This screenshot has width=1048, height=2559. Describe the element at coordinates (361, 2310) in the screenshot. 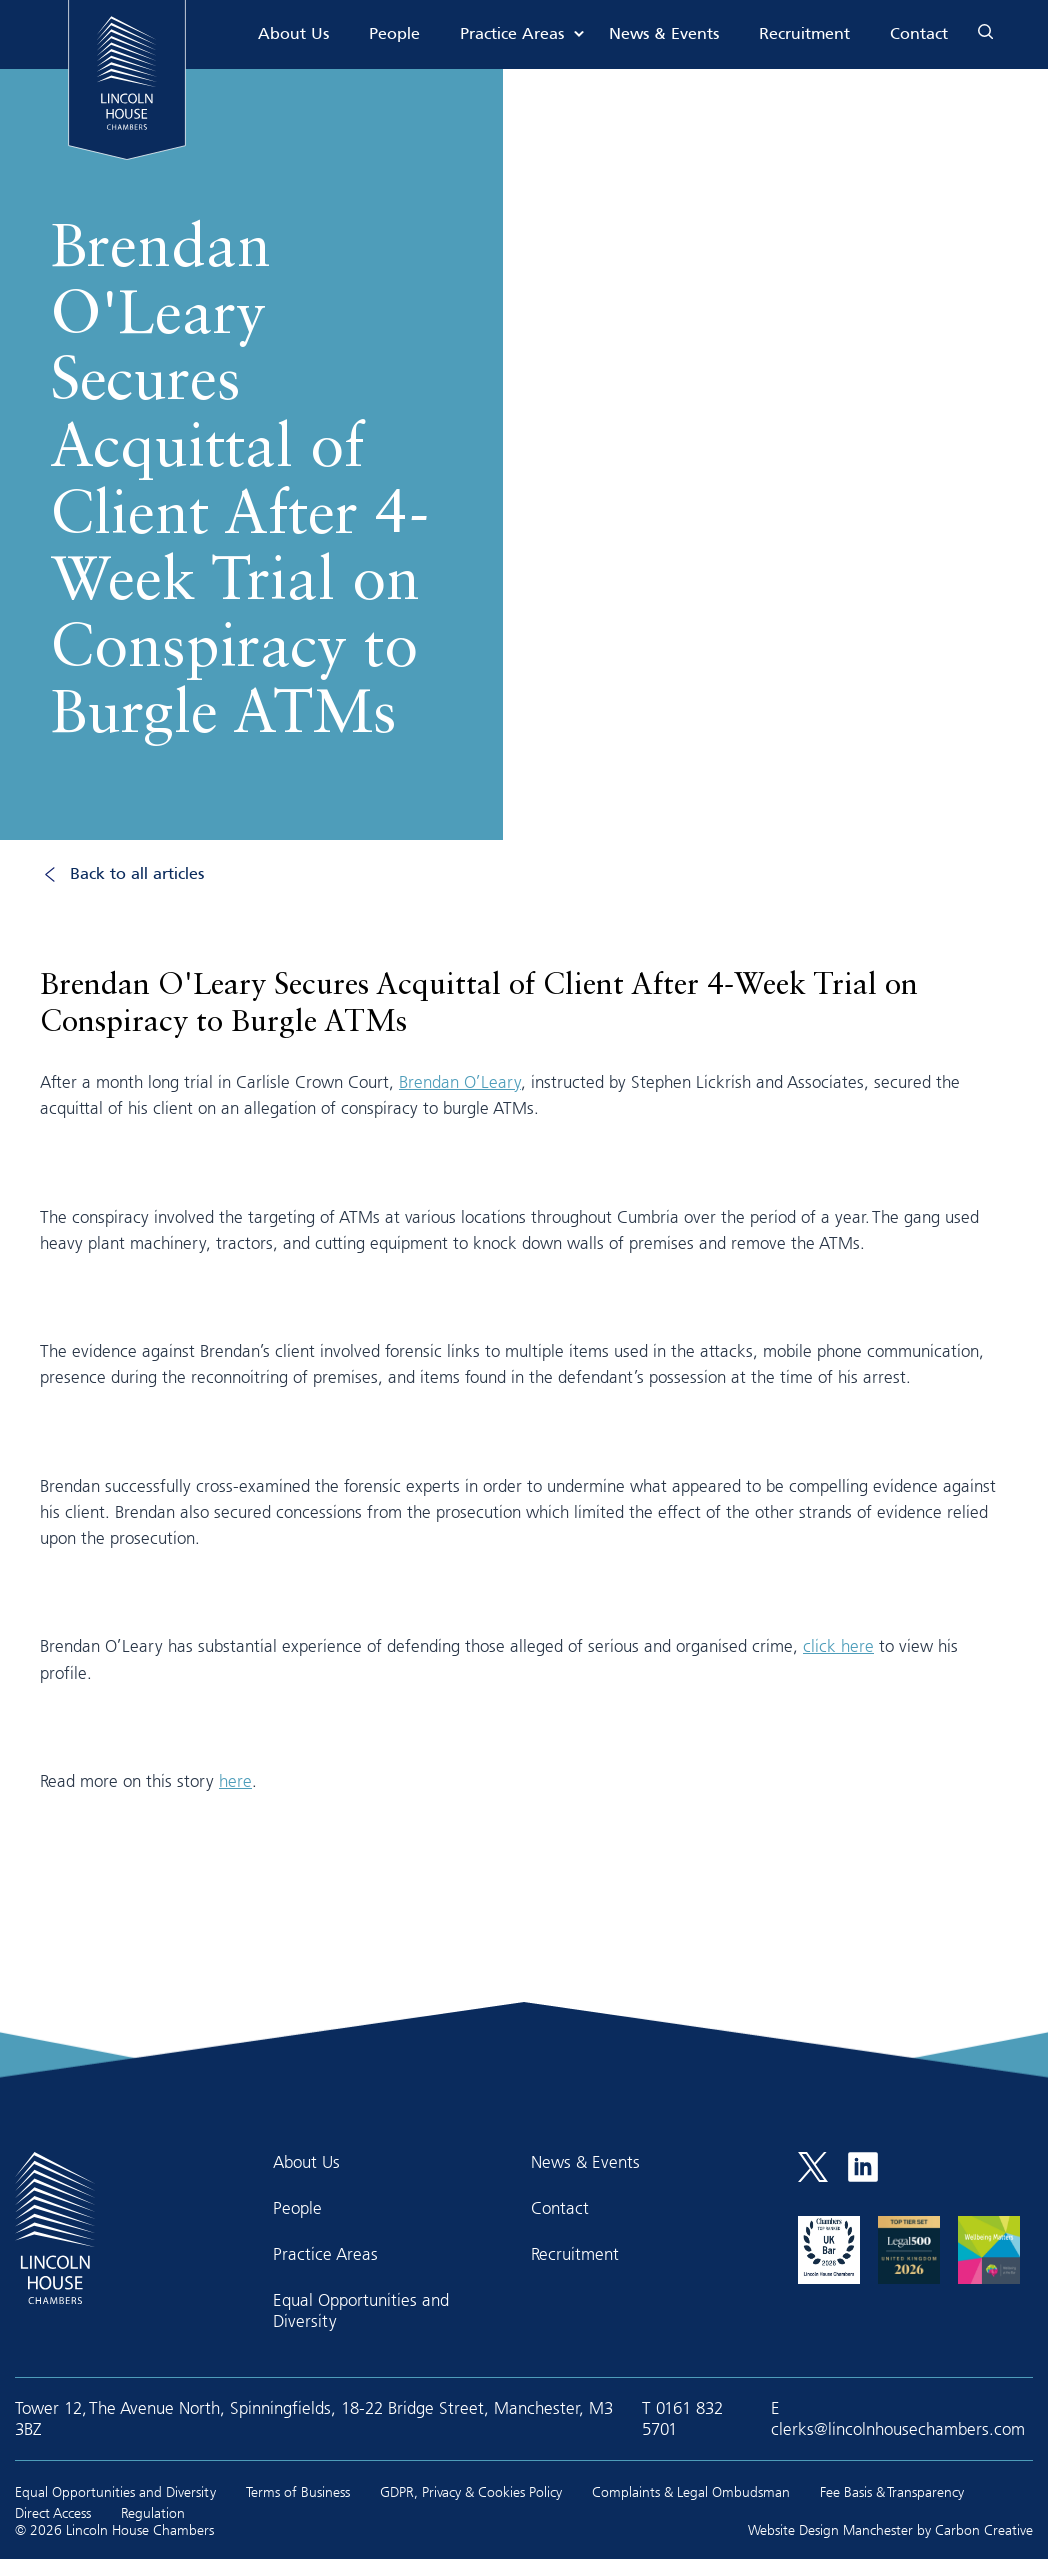

I see `Equal Opportunities and Diversity` at that location.